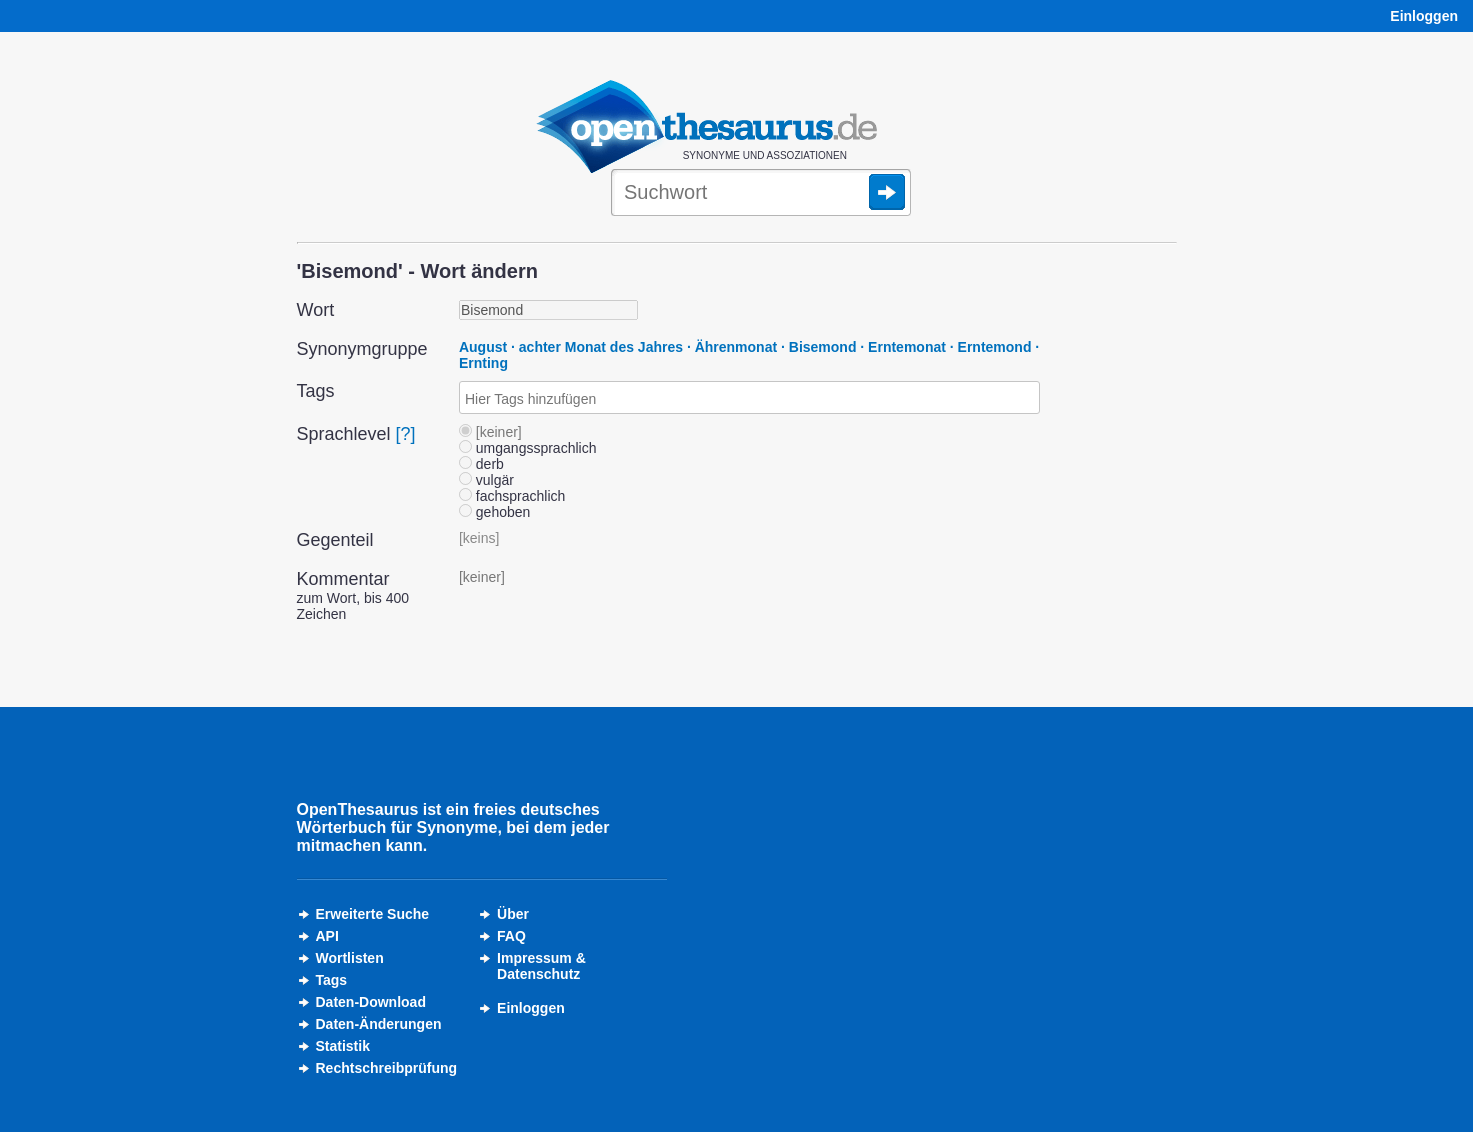 This screenshot has height=1132, width=1473. What do you see at coordinates (406, 434) in the screenshot?
I see `[?]` at bounding box center [406, 434].